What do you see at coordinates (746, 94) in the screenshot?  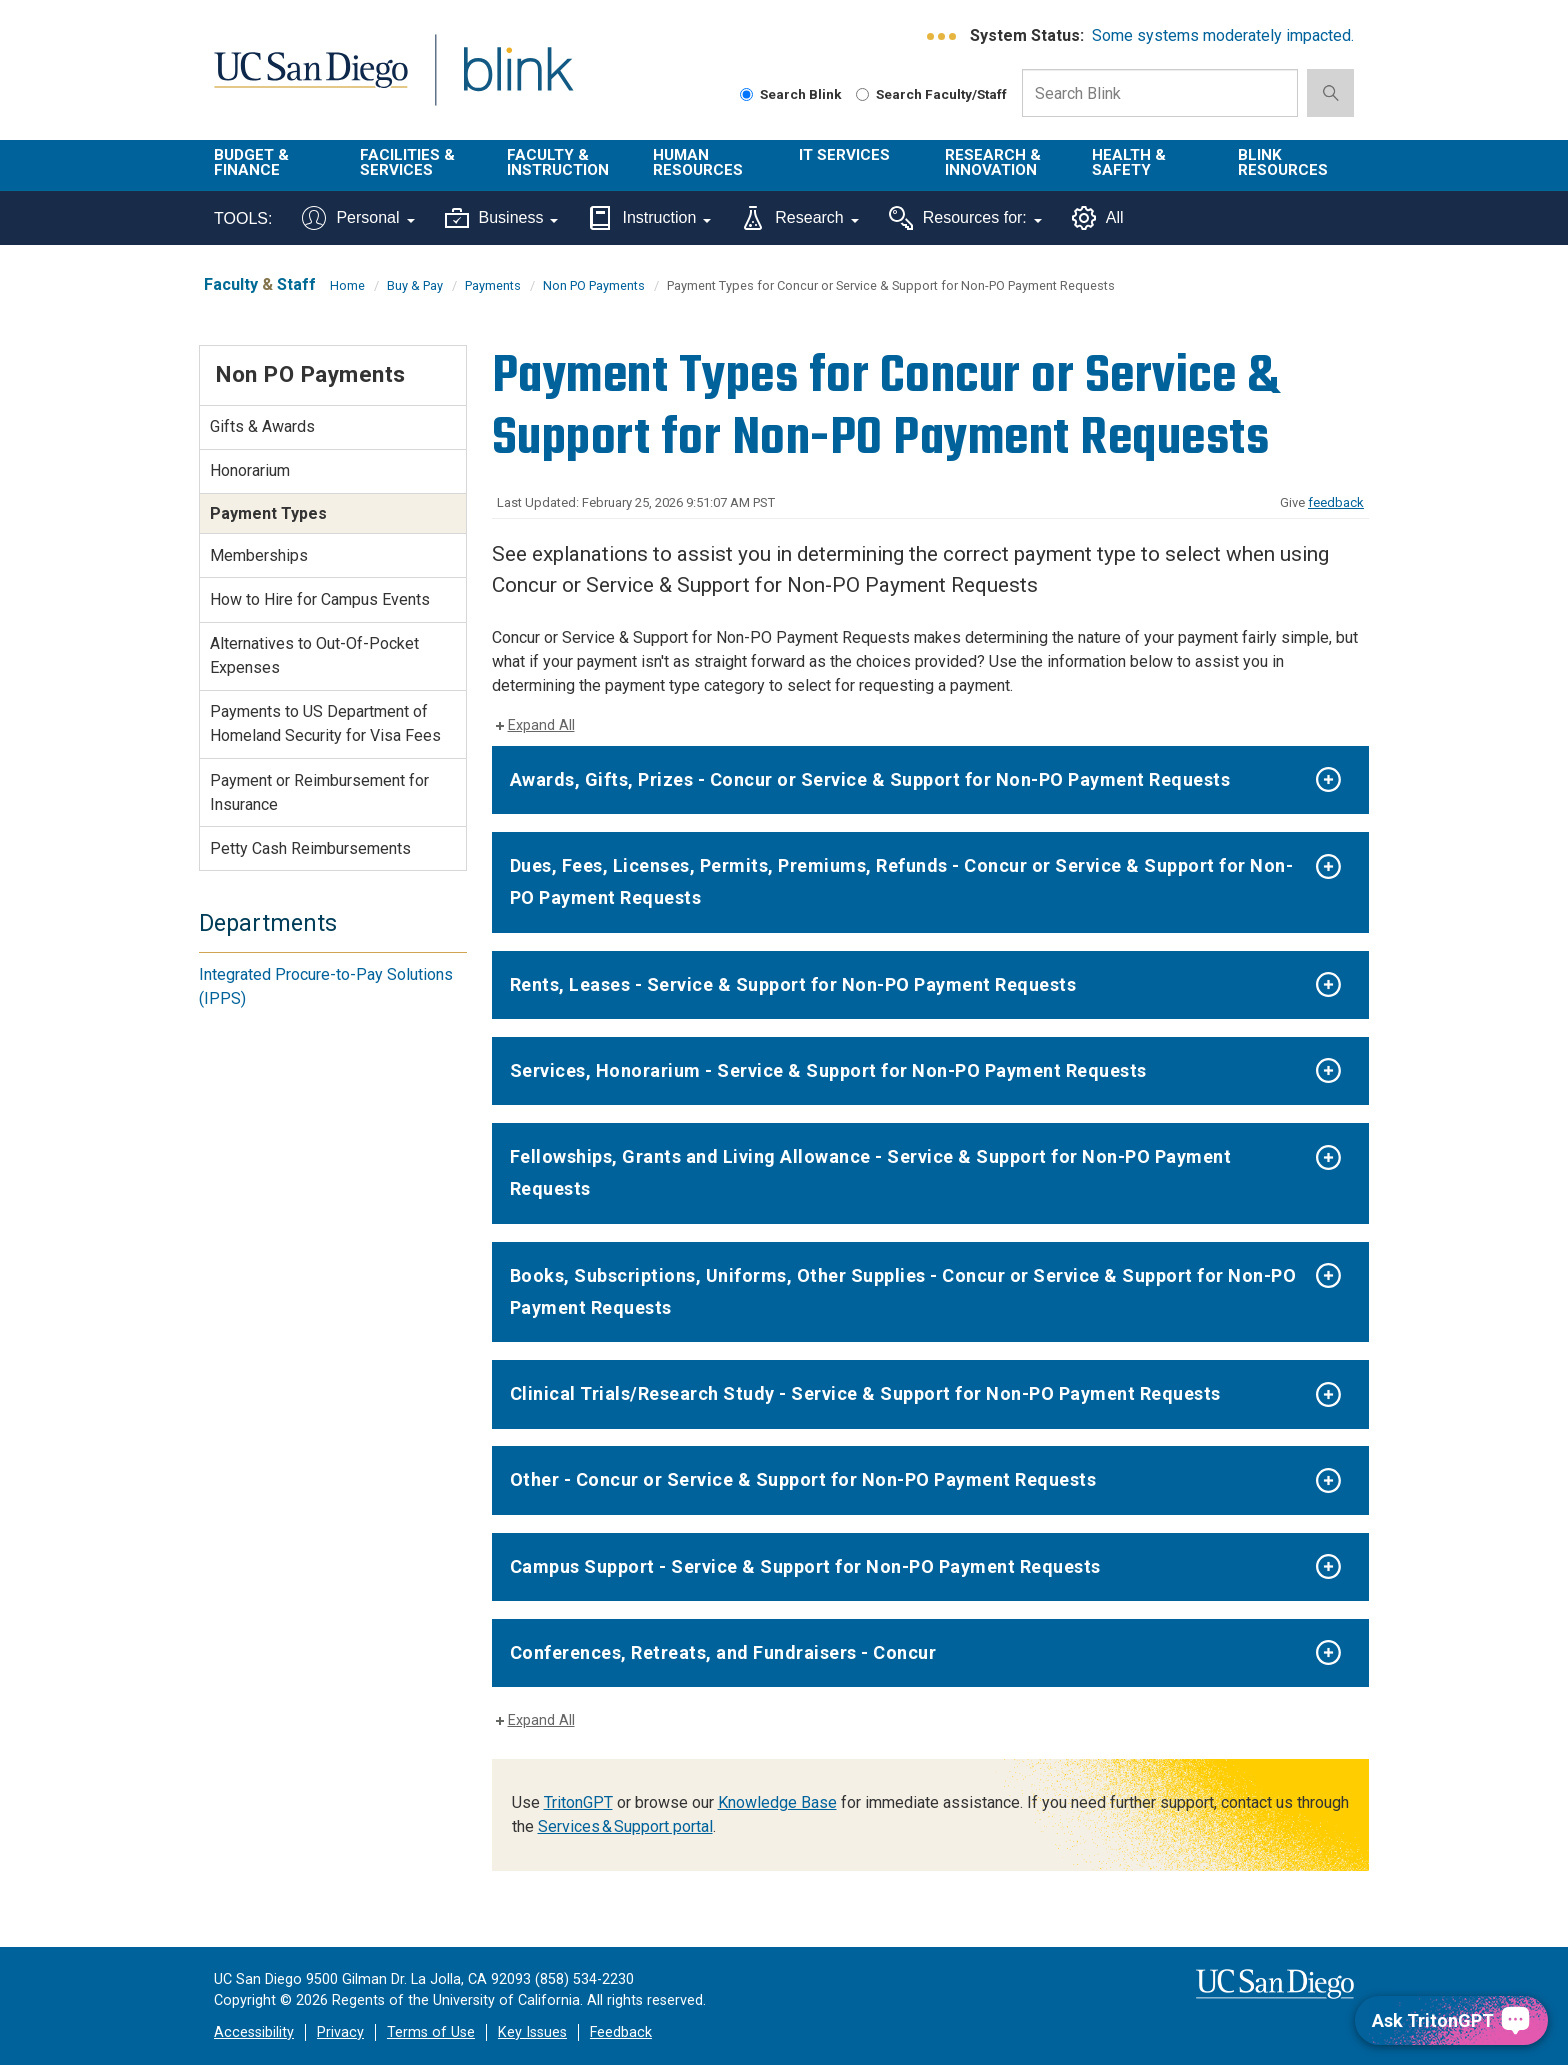 I see `[Search Blink]` at bounding box center [746, 94].